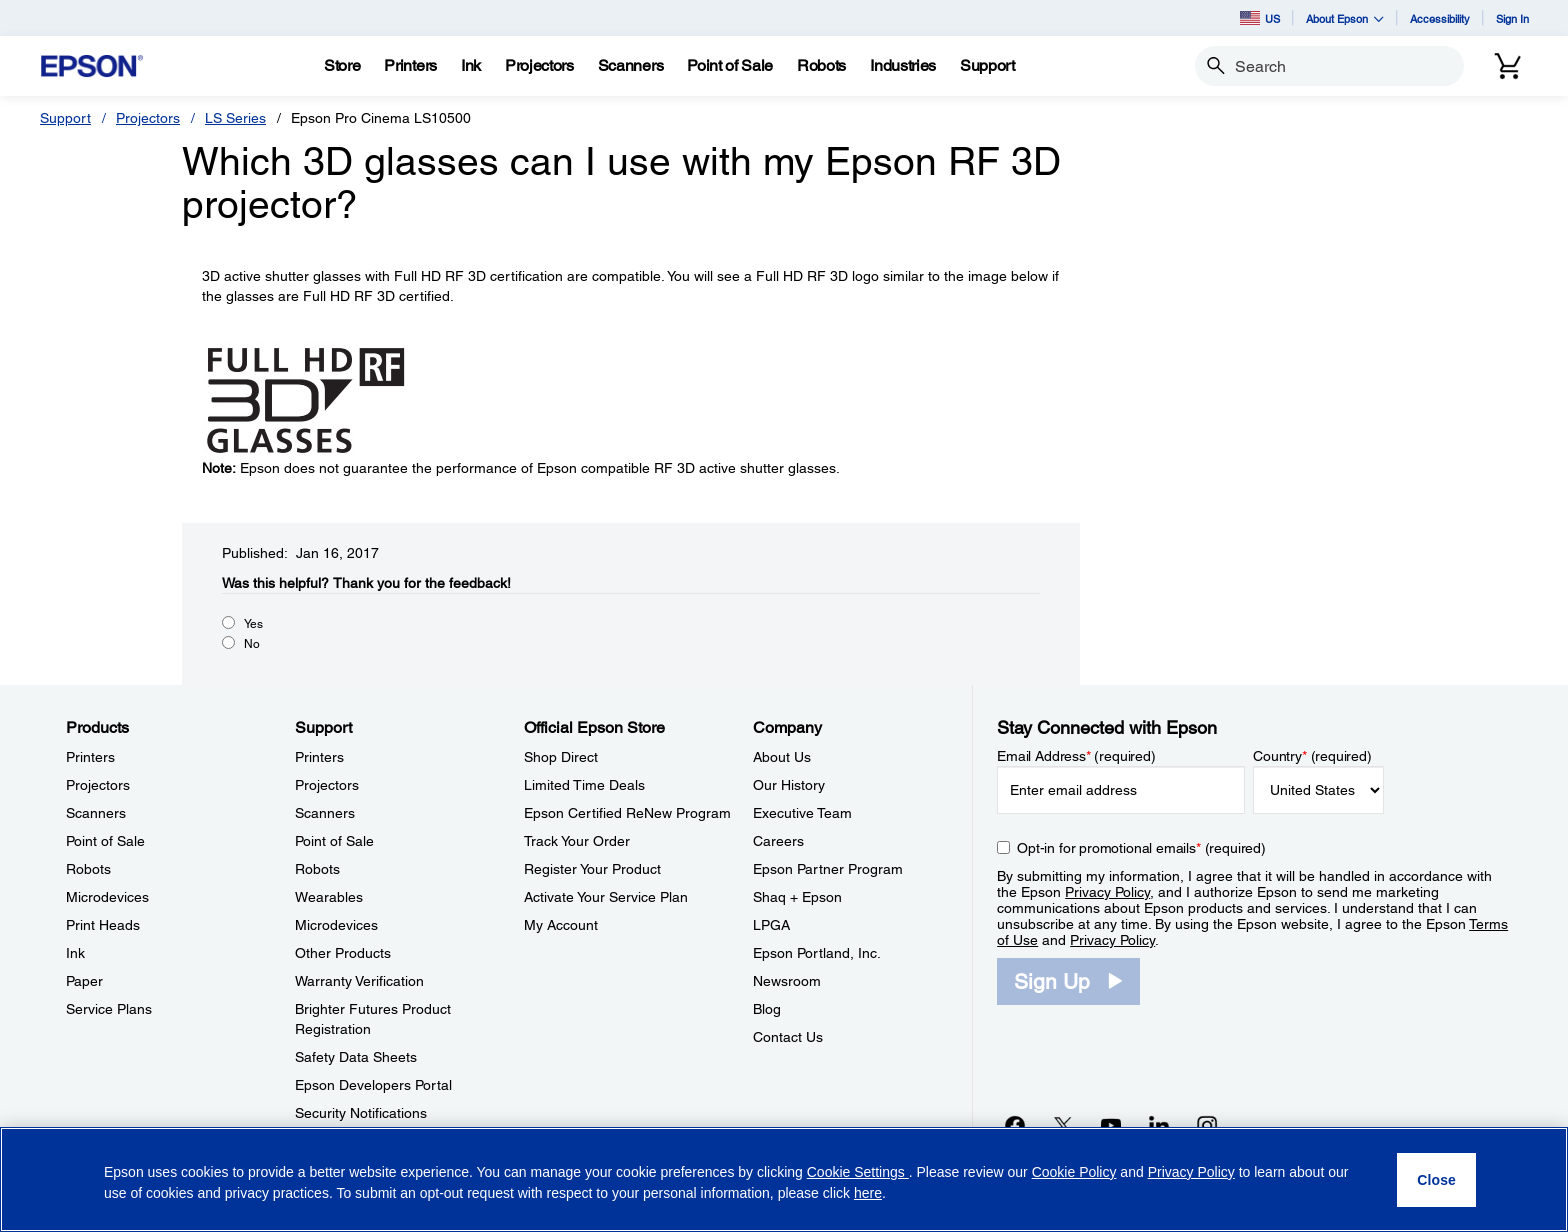 This screenshot has width=1568, height=1232. Describe the element at coordinates (627, 813) in the screenshot. I see `Epson Certified ReNew Program [Official Epson StoreEpson Certified ReNew Program]` at that location.